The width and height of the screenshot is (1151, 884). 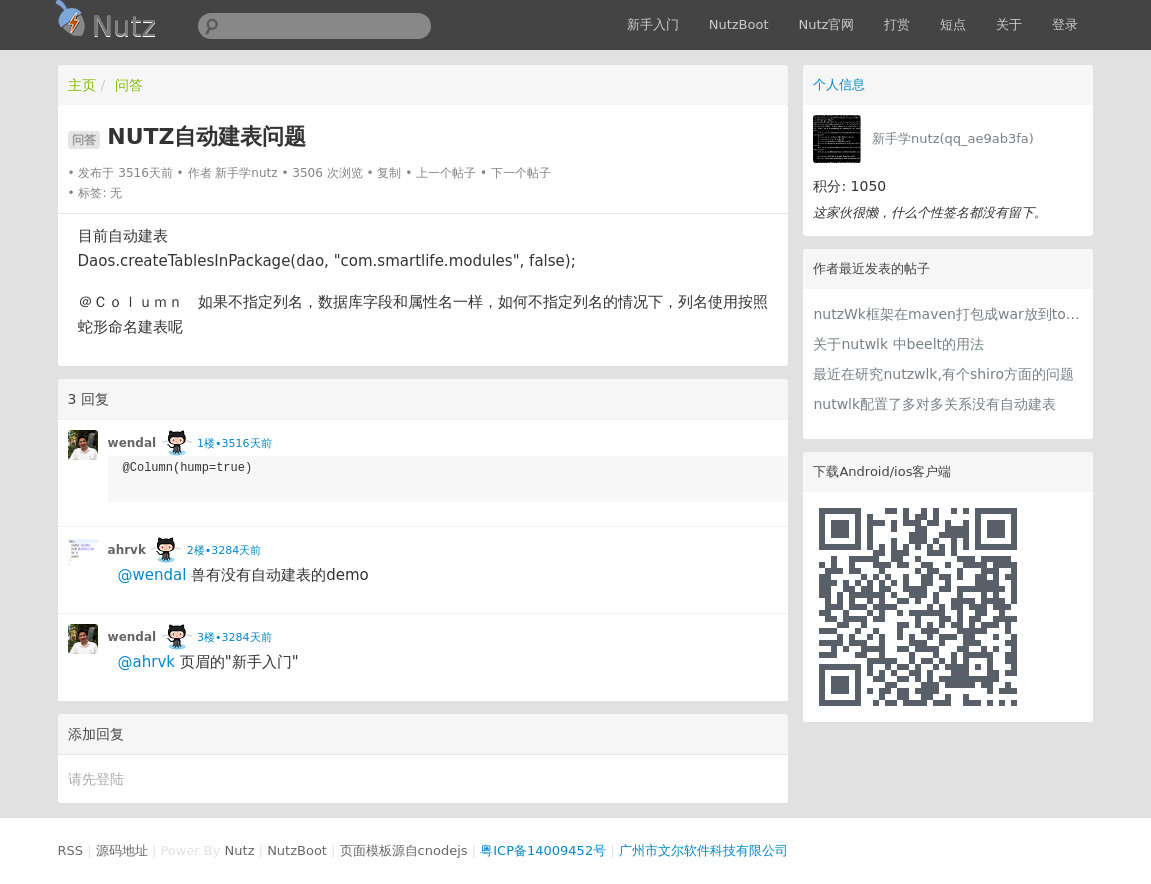 What do you see at coordinates (1065, 24) in the screenshot?
I see `登录` at bounding box center [1065, 24].